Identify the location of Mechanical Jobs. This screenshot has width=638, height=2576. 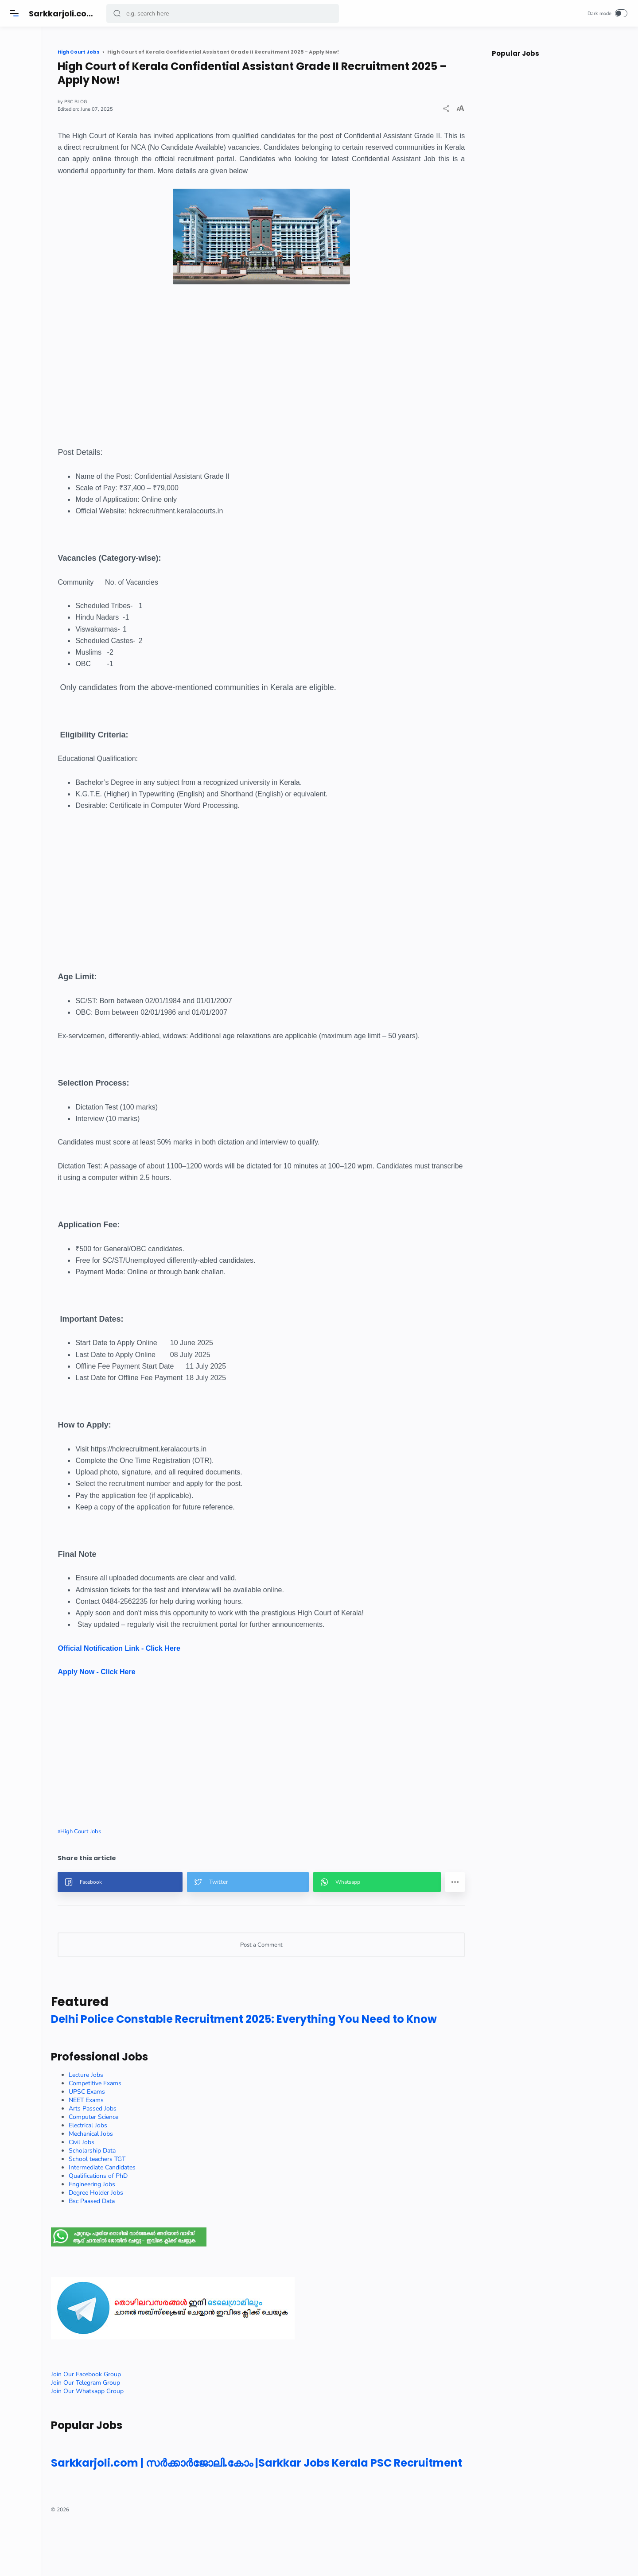
(148, 2172).